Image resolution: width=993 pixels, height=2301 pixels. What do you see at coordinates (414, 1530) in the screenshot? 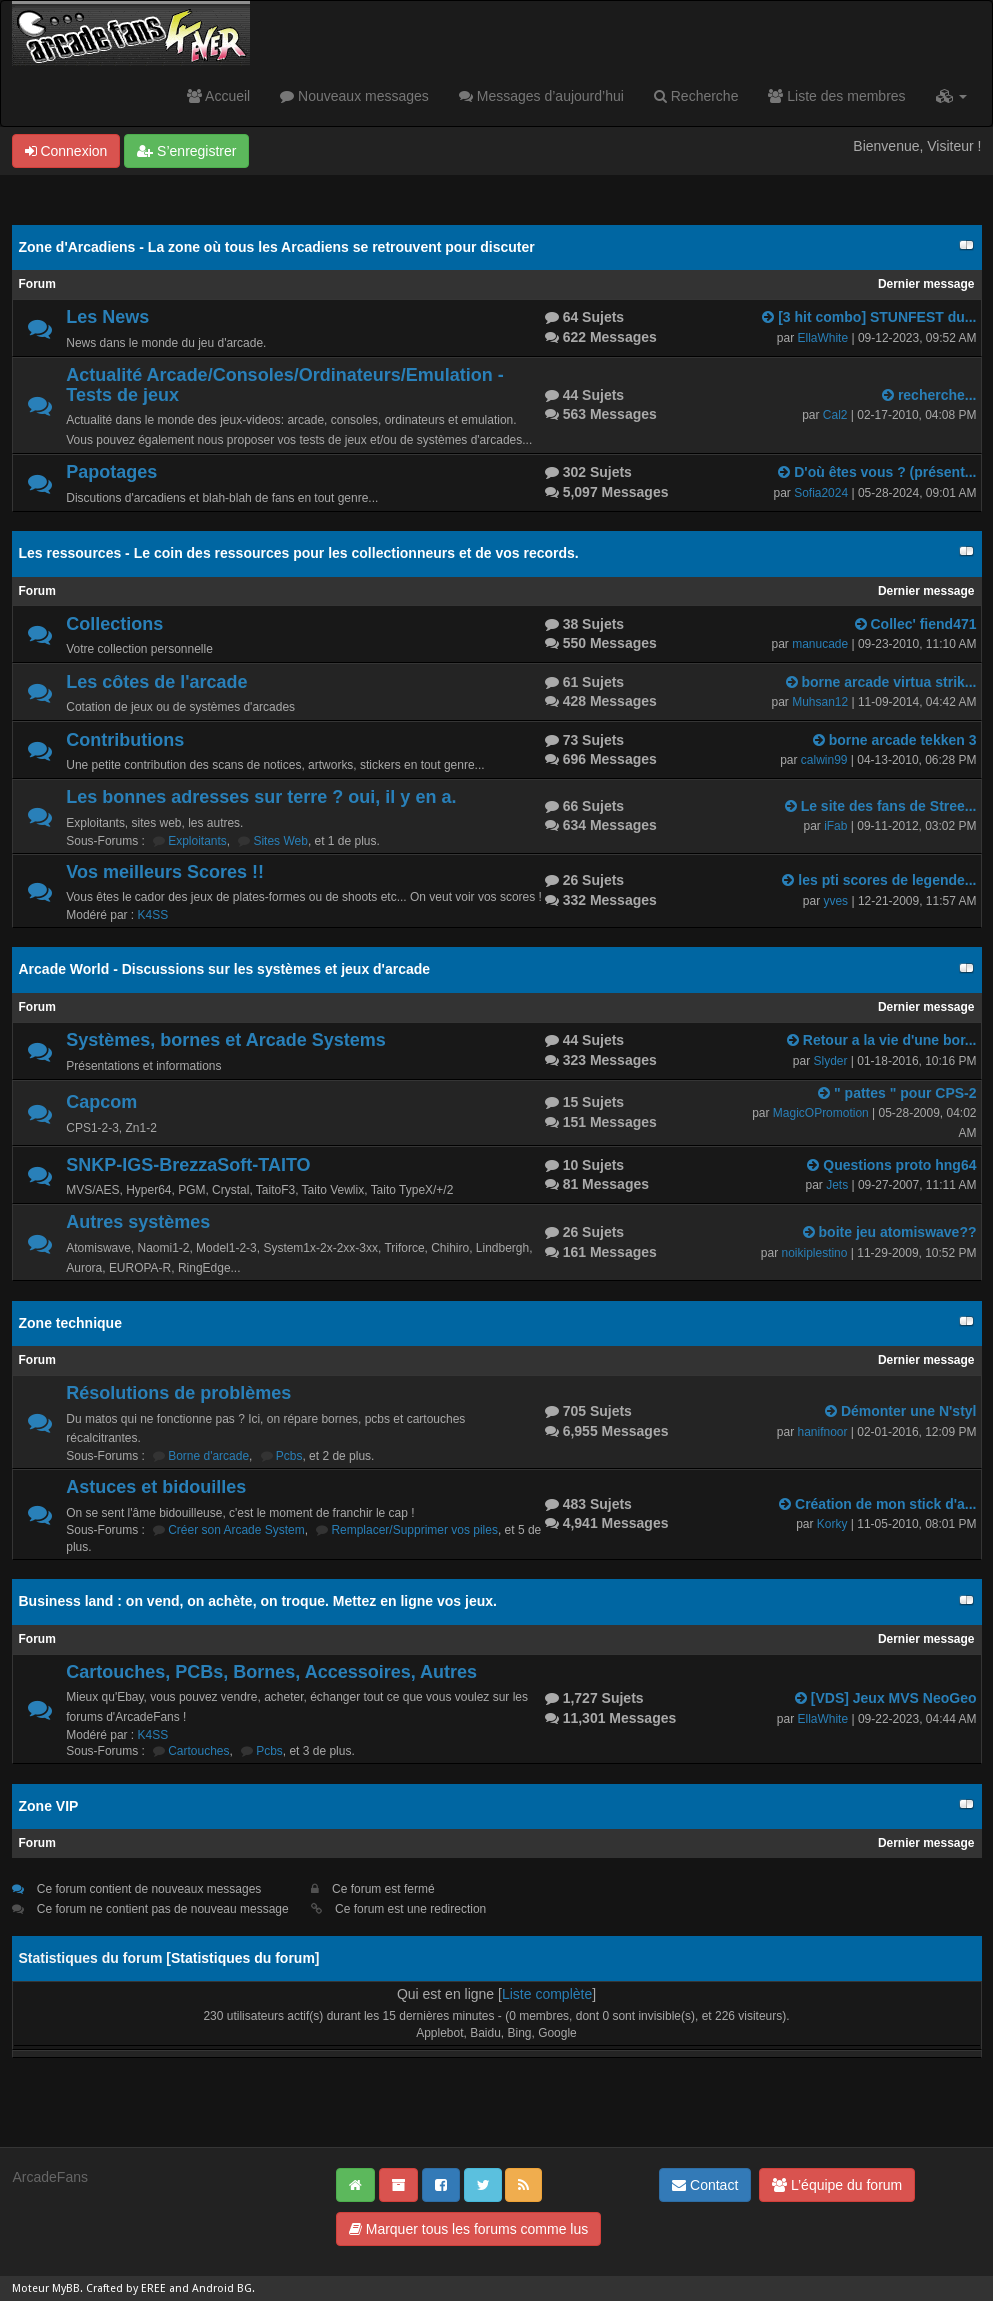
I see `Remplacer/Supprimer vos piles` at bounding box center [414, 1530].